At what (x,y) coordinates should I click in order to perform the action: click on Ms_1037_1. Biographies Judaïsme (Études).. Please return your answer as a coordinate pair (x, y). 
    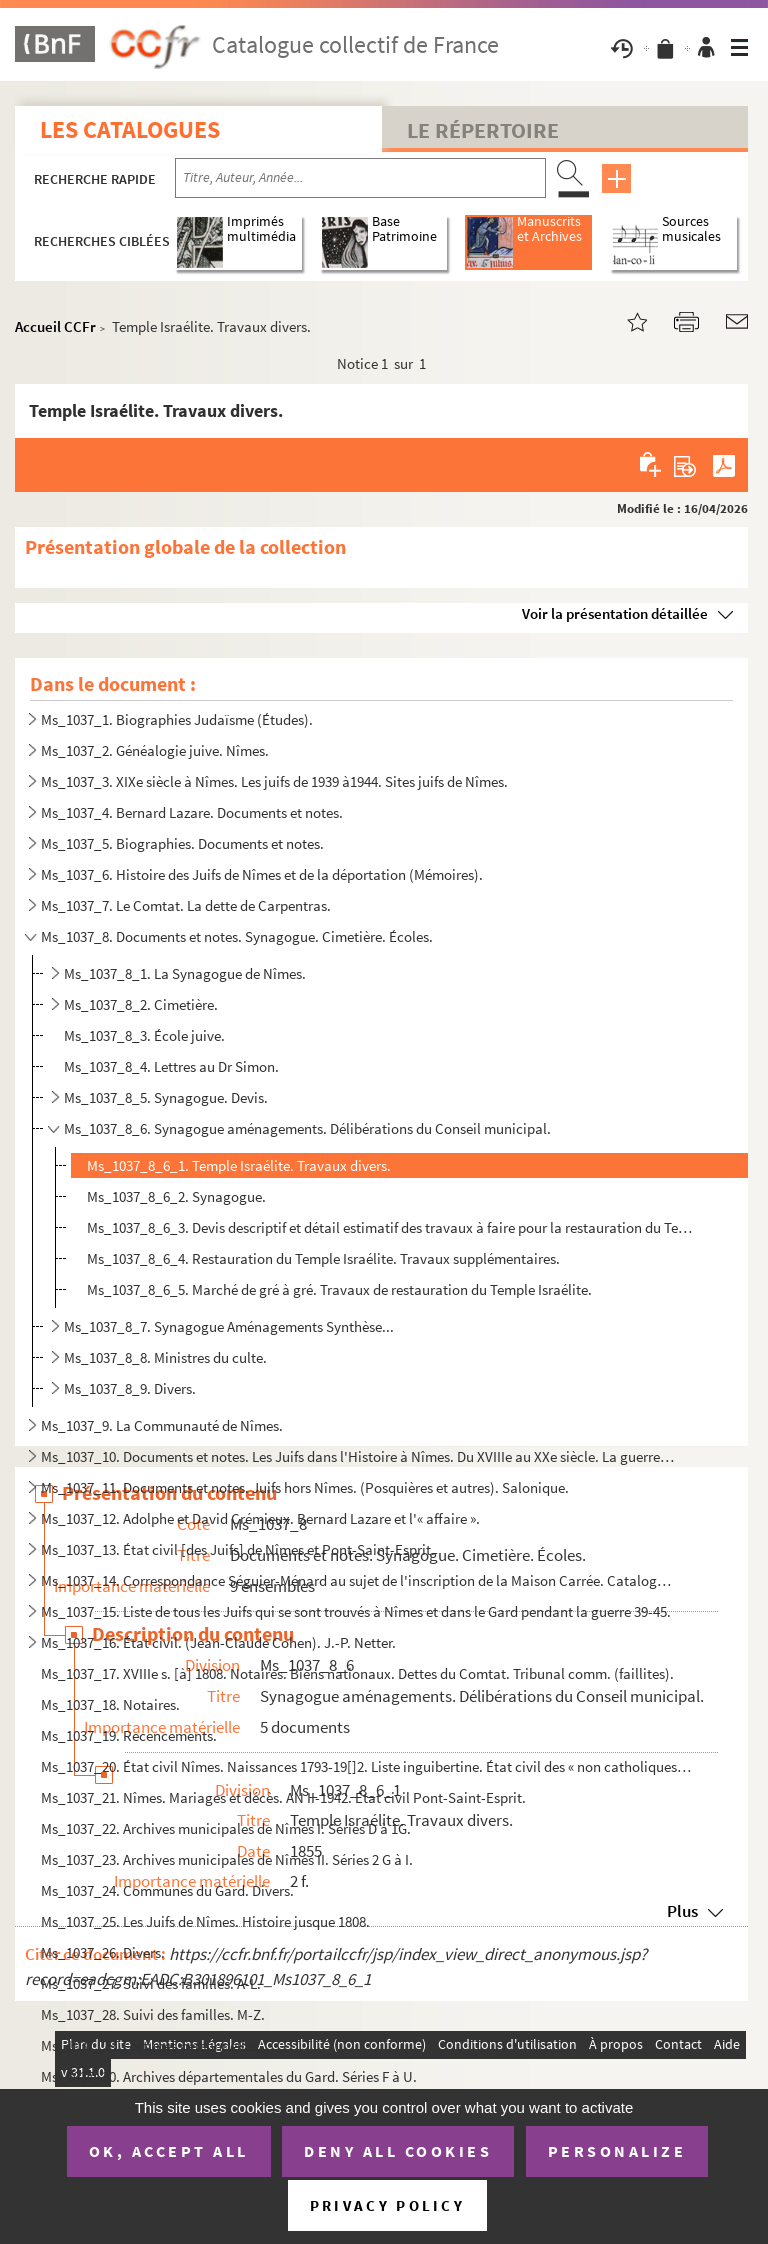
    Looking at the image, I should click on (177, 719).